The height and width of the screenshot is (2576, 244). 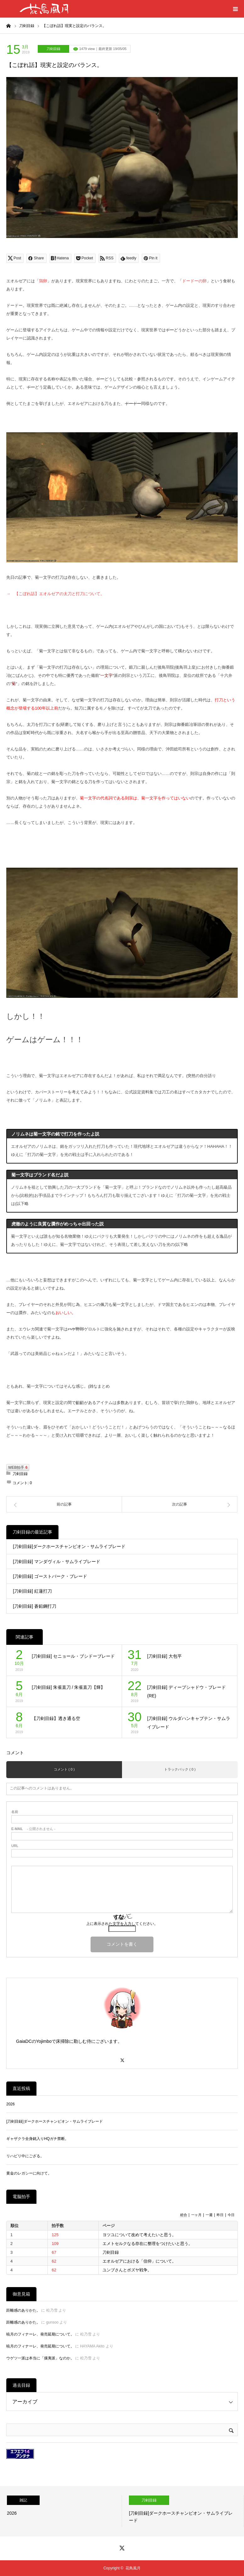 What do you see at coordinates (122, 1923) in the screenshot?
I see `上に表示された文字を入力してください。` at bounding box center [122, 1923].